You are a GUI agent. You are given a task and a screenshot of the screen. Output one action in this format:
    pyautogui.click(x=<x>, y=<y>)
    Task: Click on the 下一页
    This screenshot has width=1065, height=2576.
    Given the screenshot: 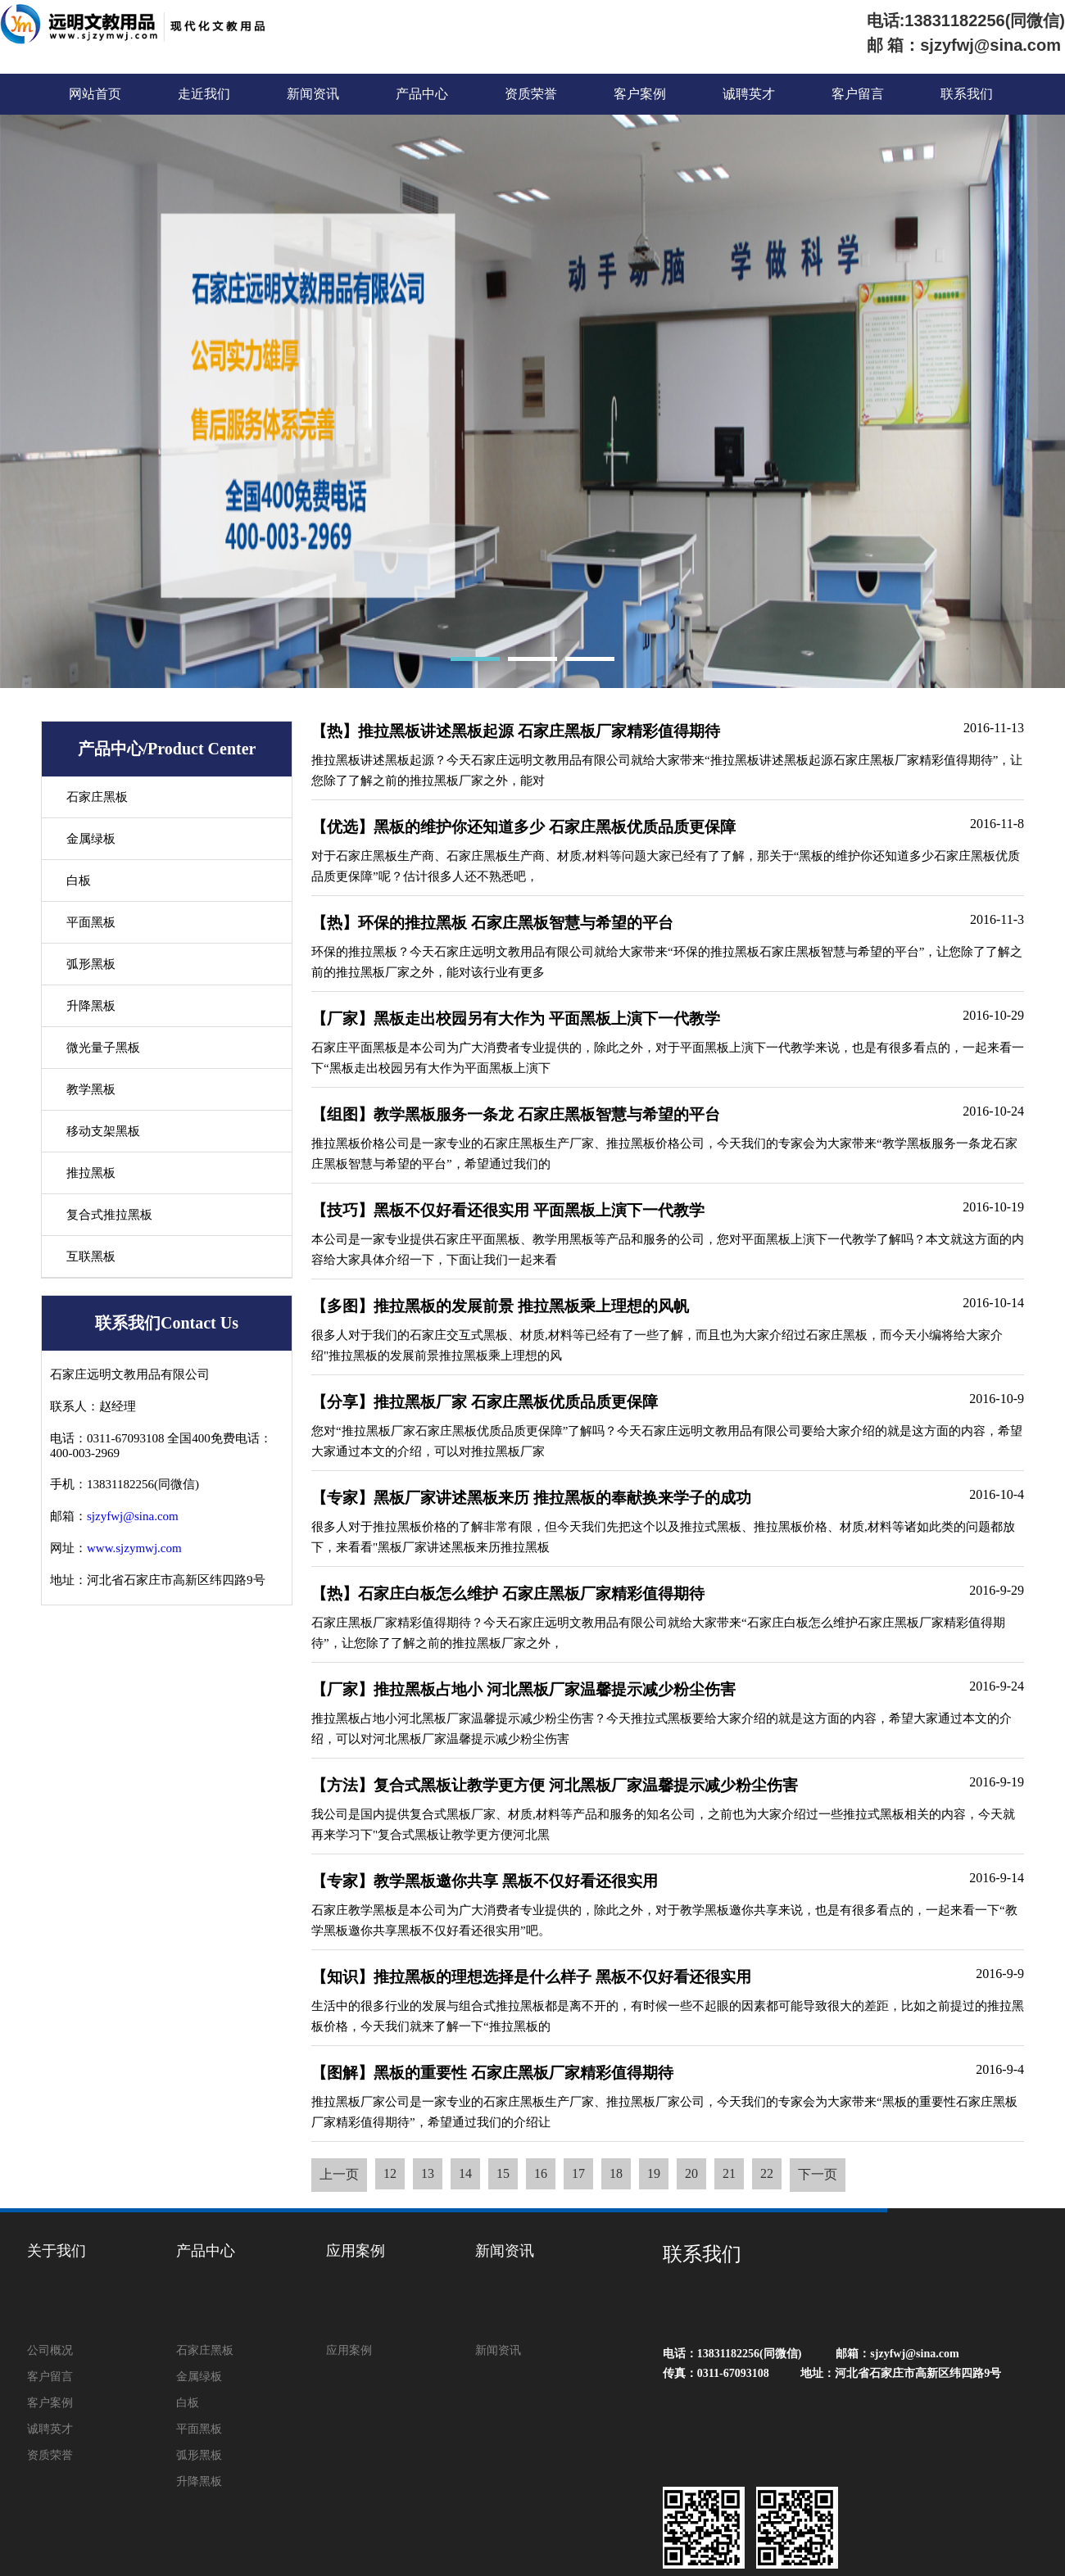 What is the action you would take?
    pyautogui.click(x=817, y=2174)
    